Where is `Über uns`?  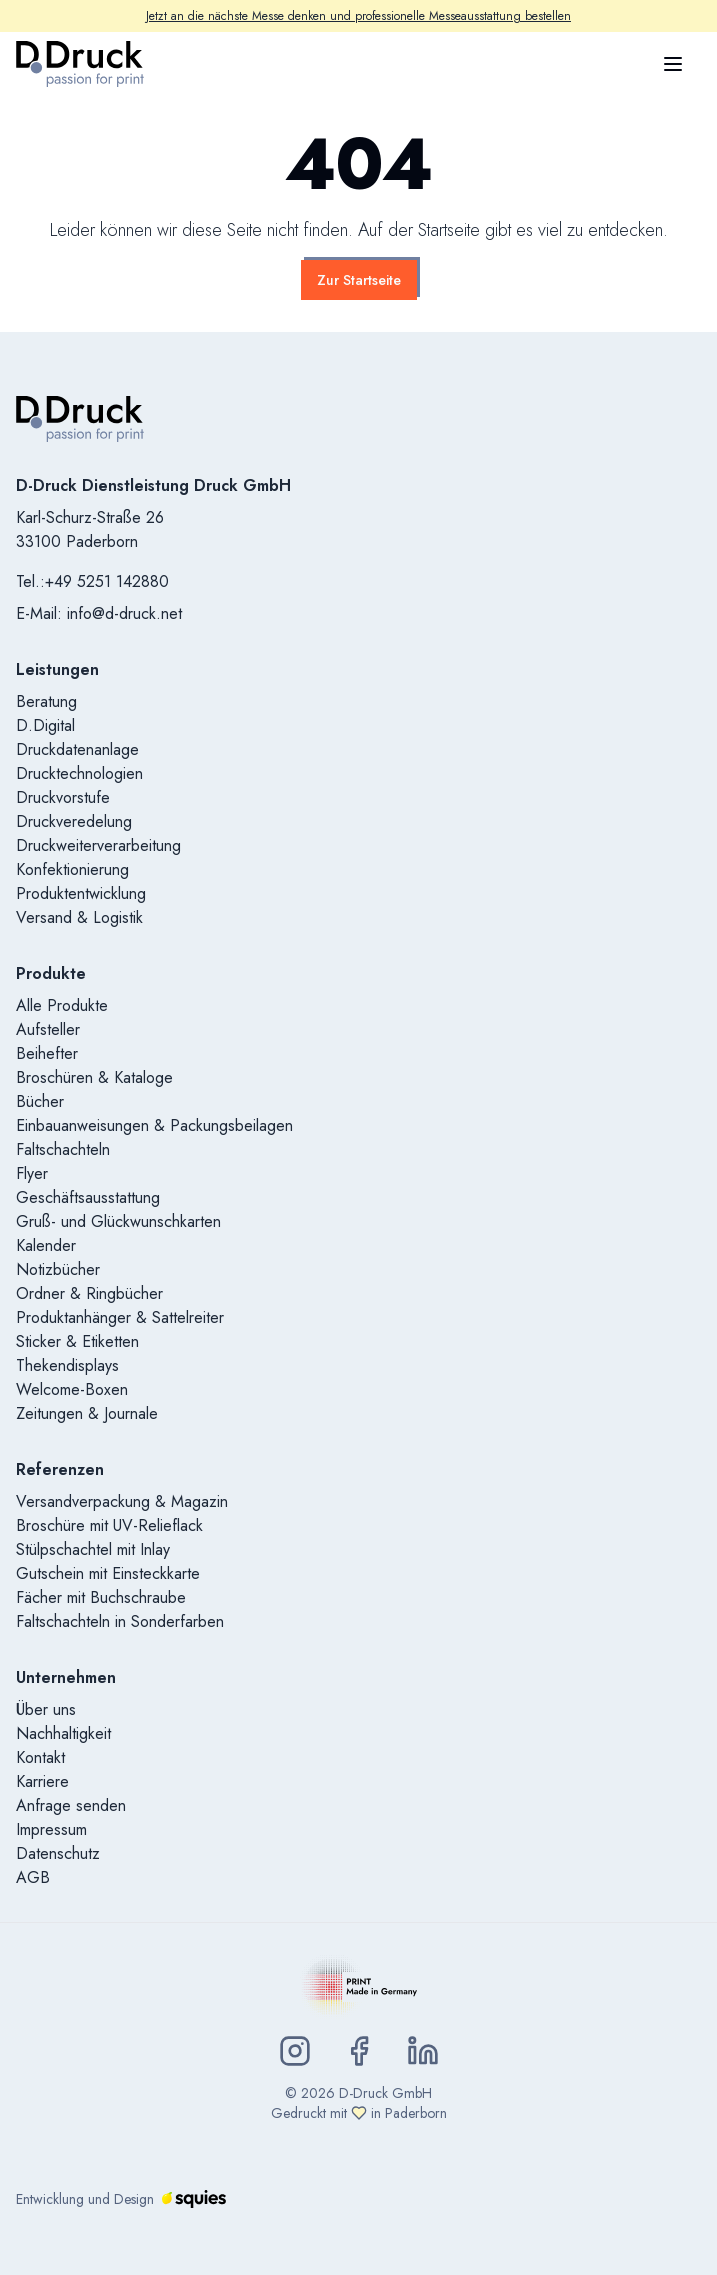 Über uns is located at coordinates (46, 1709).